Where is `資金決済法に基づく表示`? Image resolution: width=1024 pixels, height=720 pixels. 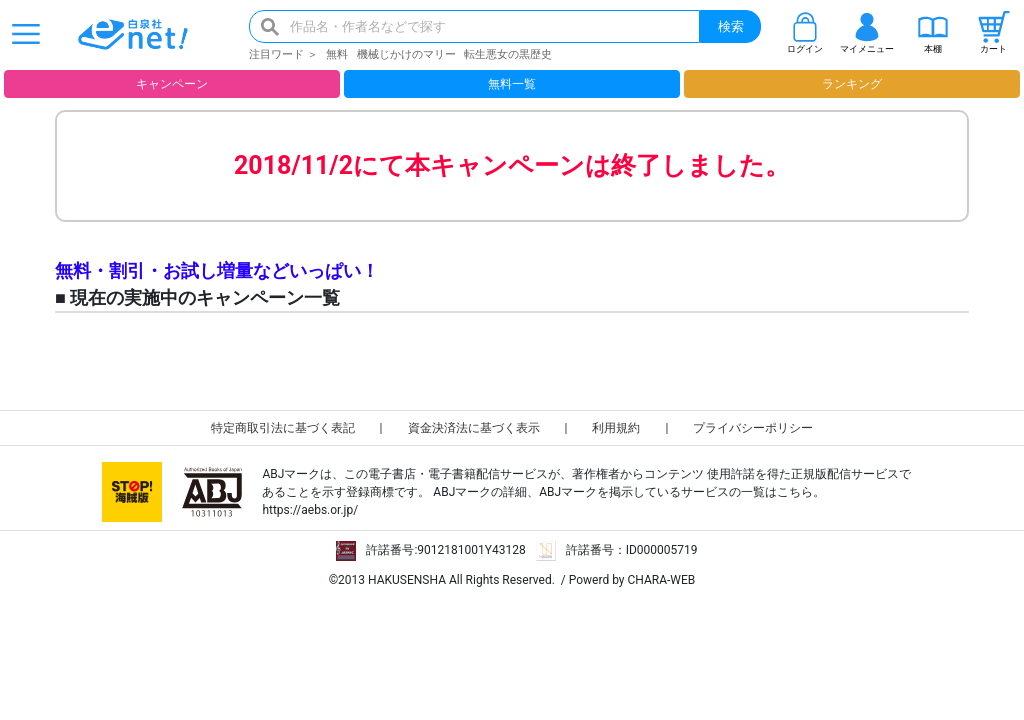 資金決済法に基づく表示 is located at coordinates (474, 428).